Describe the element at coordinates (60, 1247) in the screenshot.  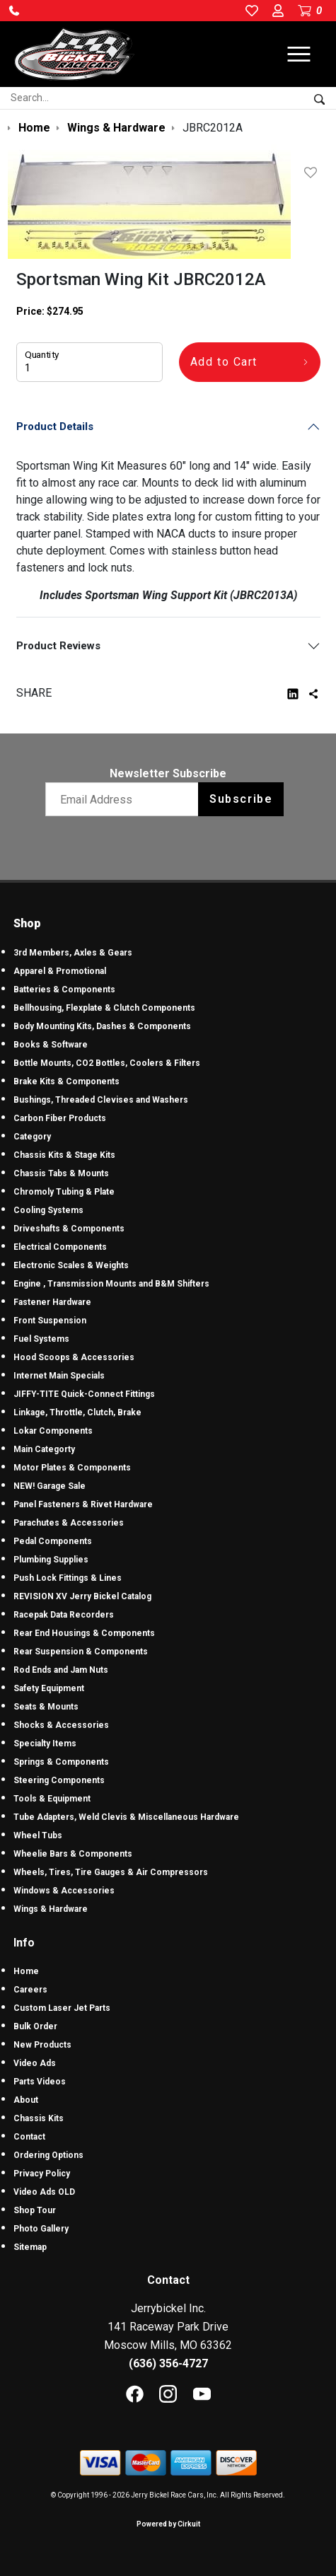
I see `Electrical Components` at that location.